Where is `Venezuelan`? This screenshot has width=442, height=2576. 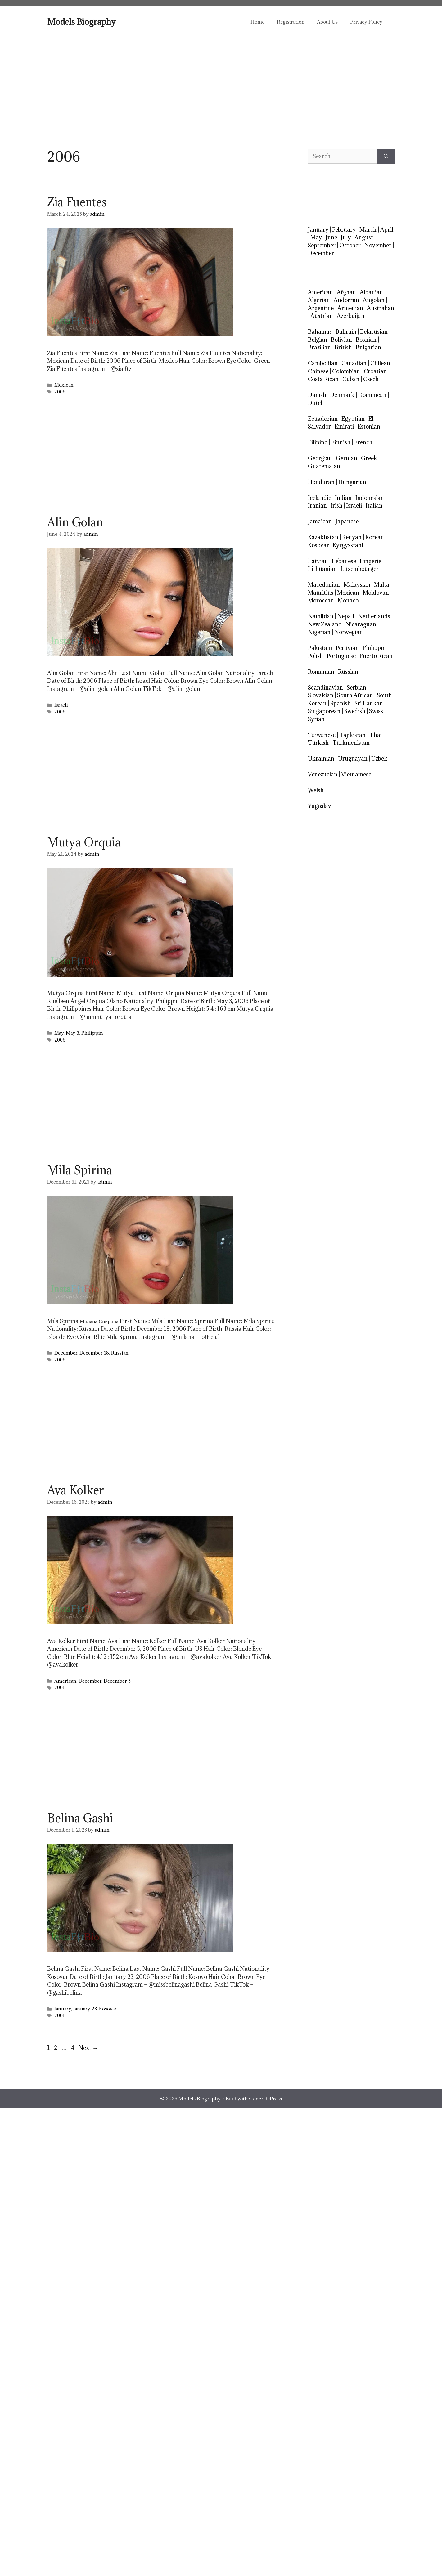 Venezuelan is located at coordinates (322, 774).